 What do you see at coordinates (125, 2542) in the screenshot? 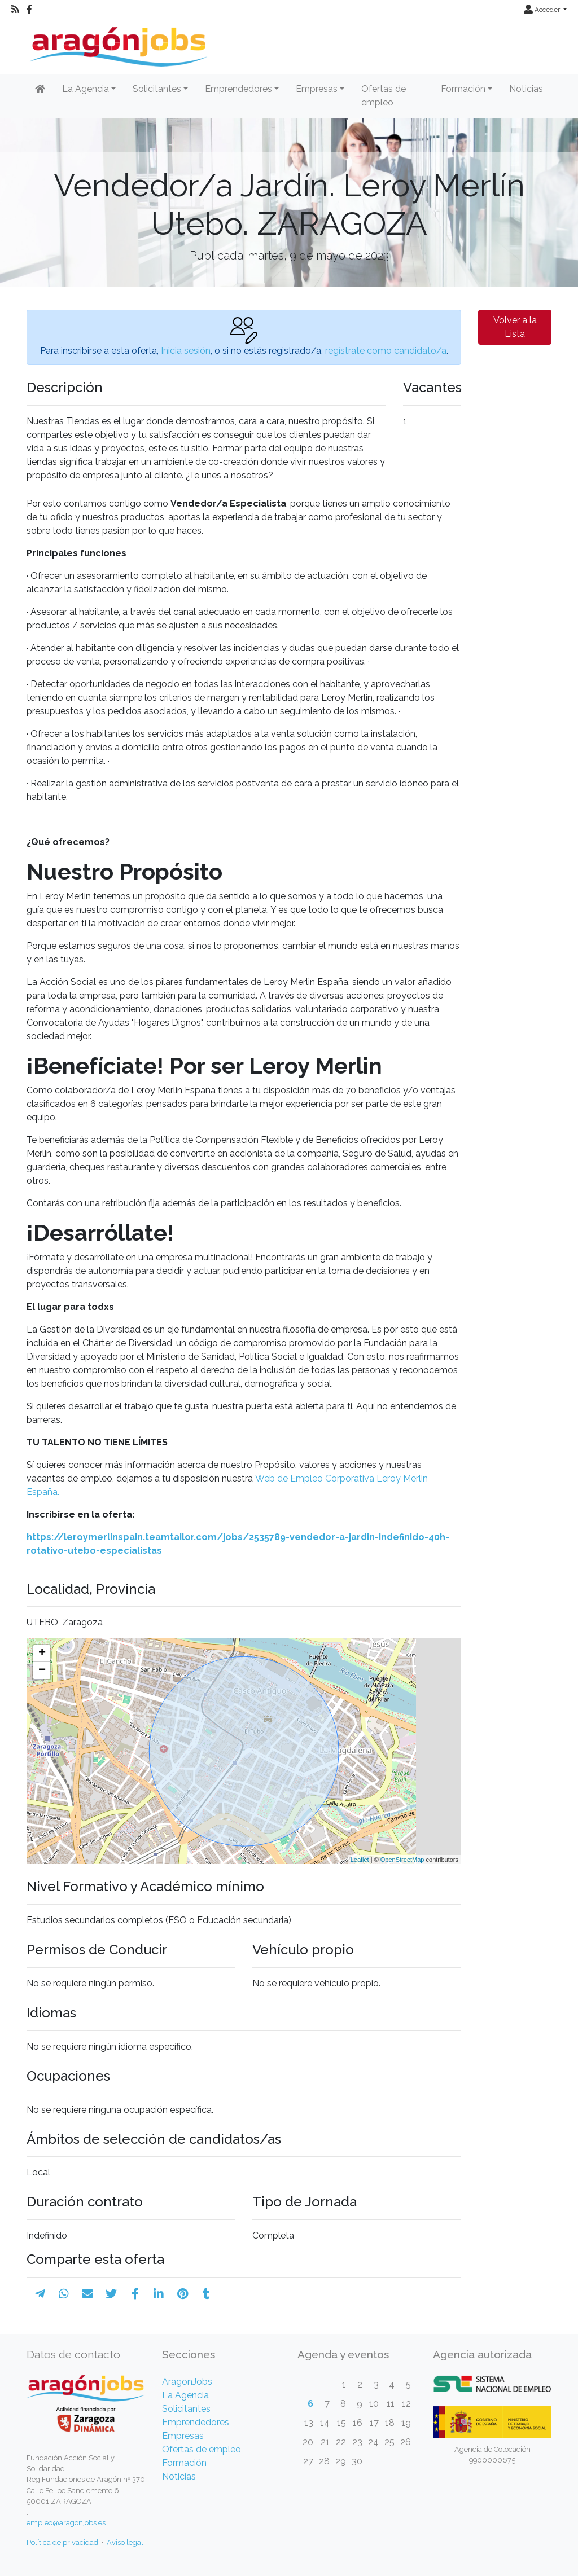
I see `Aviso legal` at bounding box center [125, 2542].